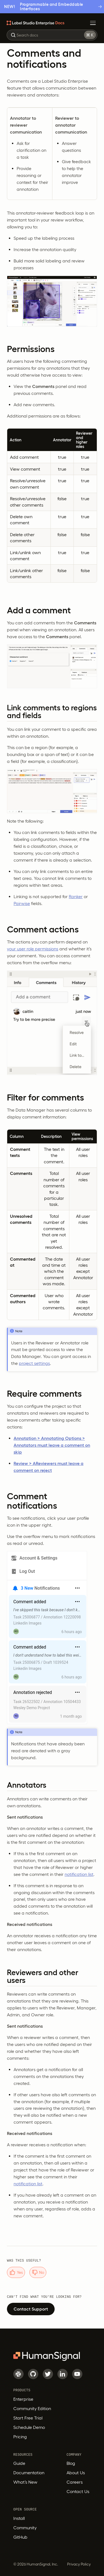  Describe the element at coordinates (48, 2374) in the screenshot. I see `[Twitter]` at that location.